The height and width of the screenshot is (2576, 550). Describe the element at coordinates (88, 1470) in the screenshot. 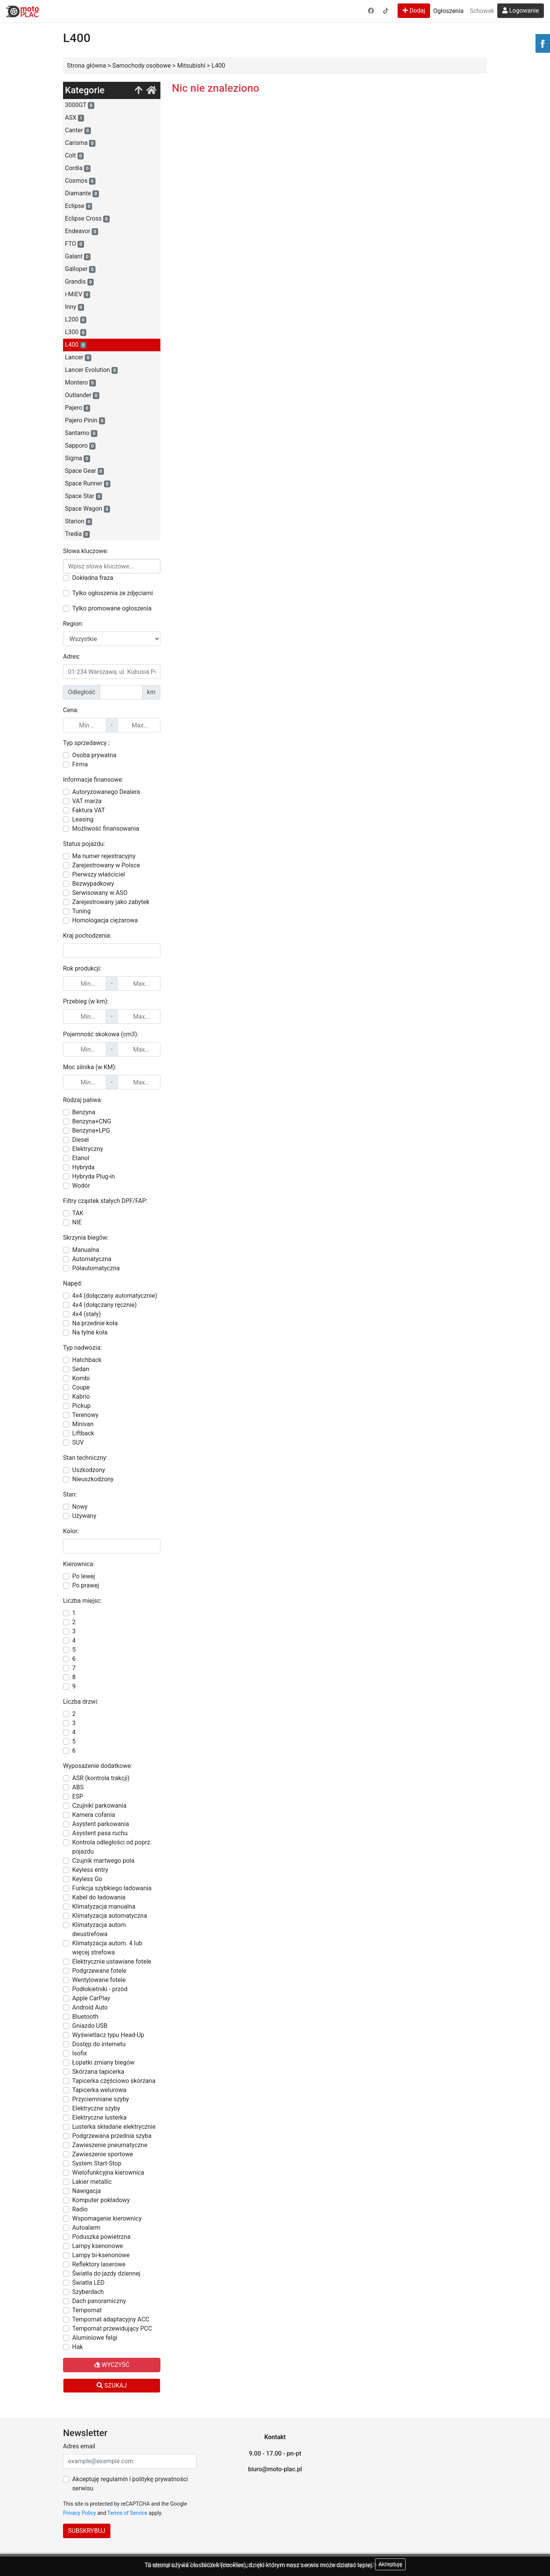

I see `Uszkodzony` at that location.